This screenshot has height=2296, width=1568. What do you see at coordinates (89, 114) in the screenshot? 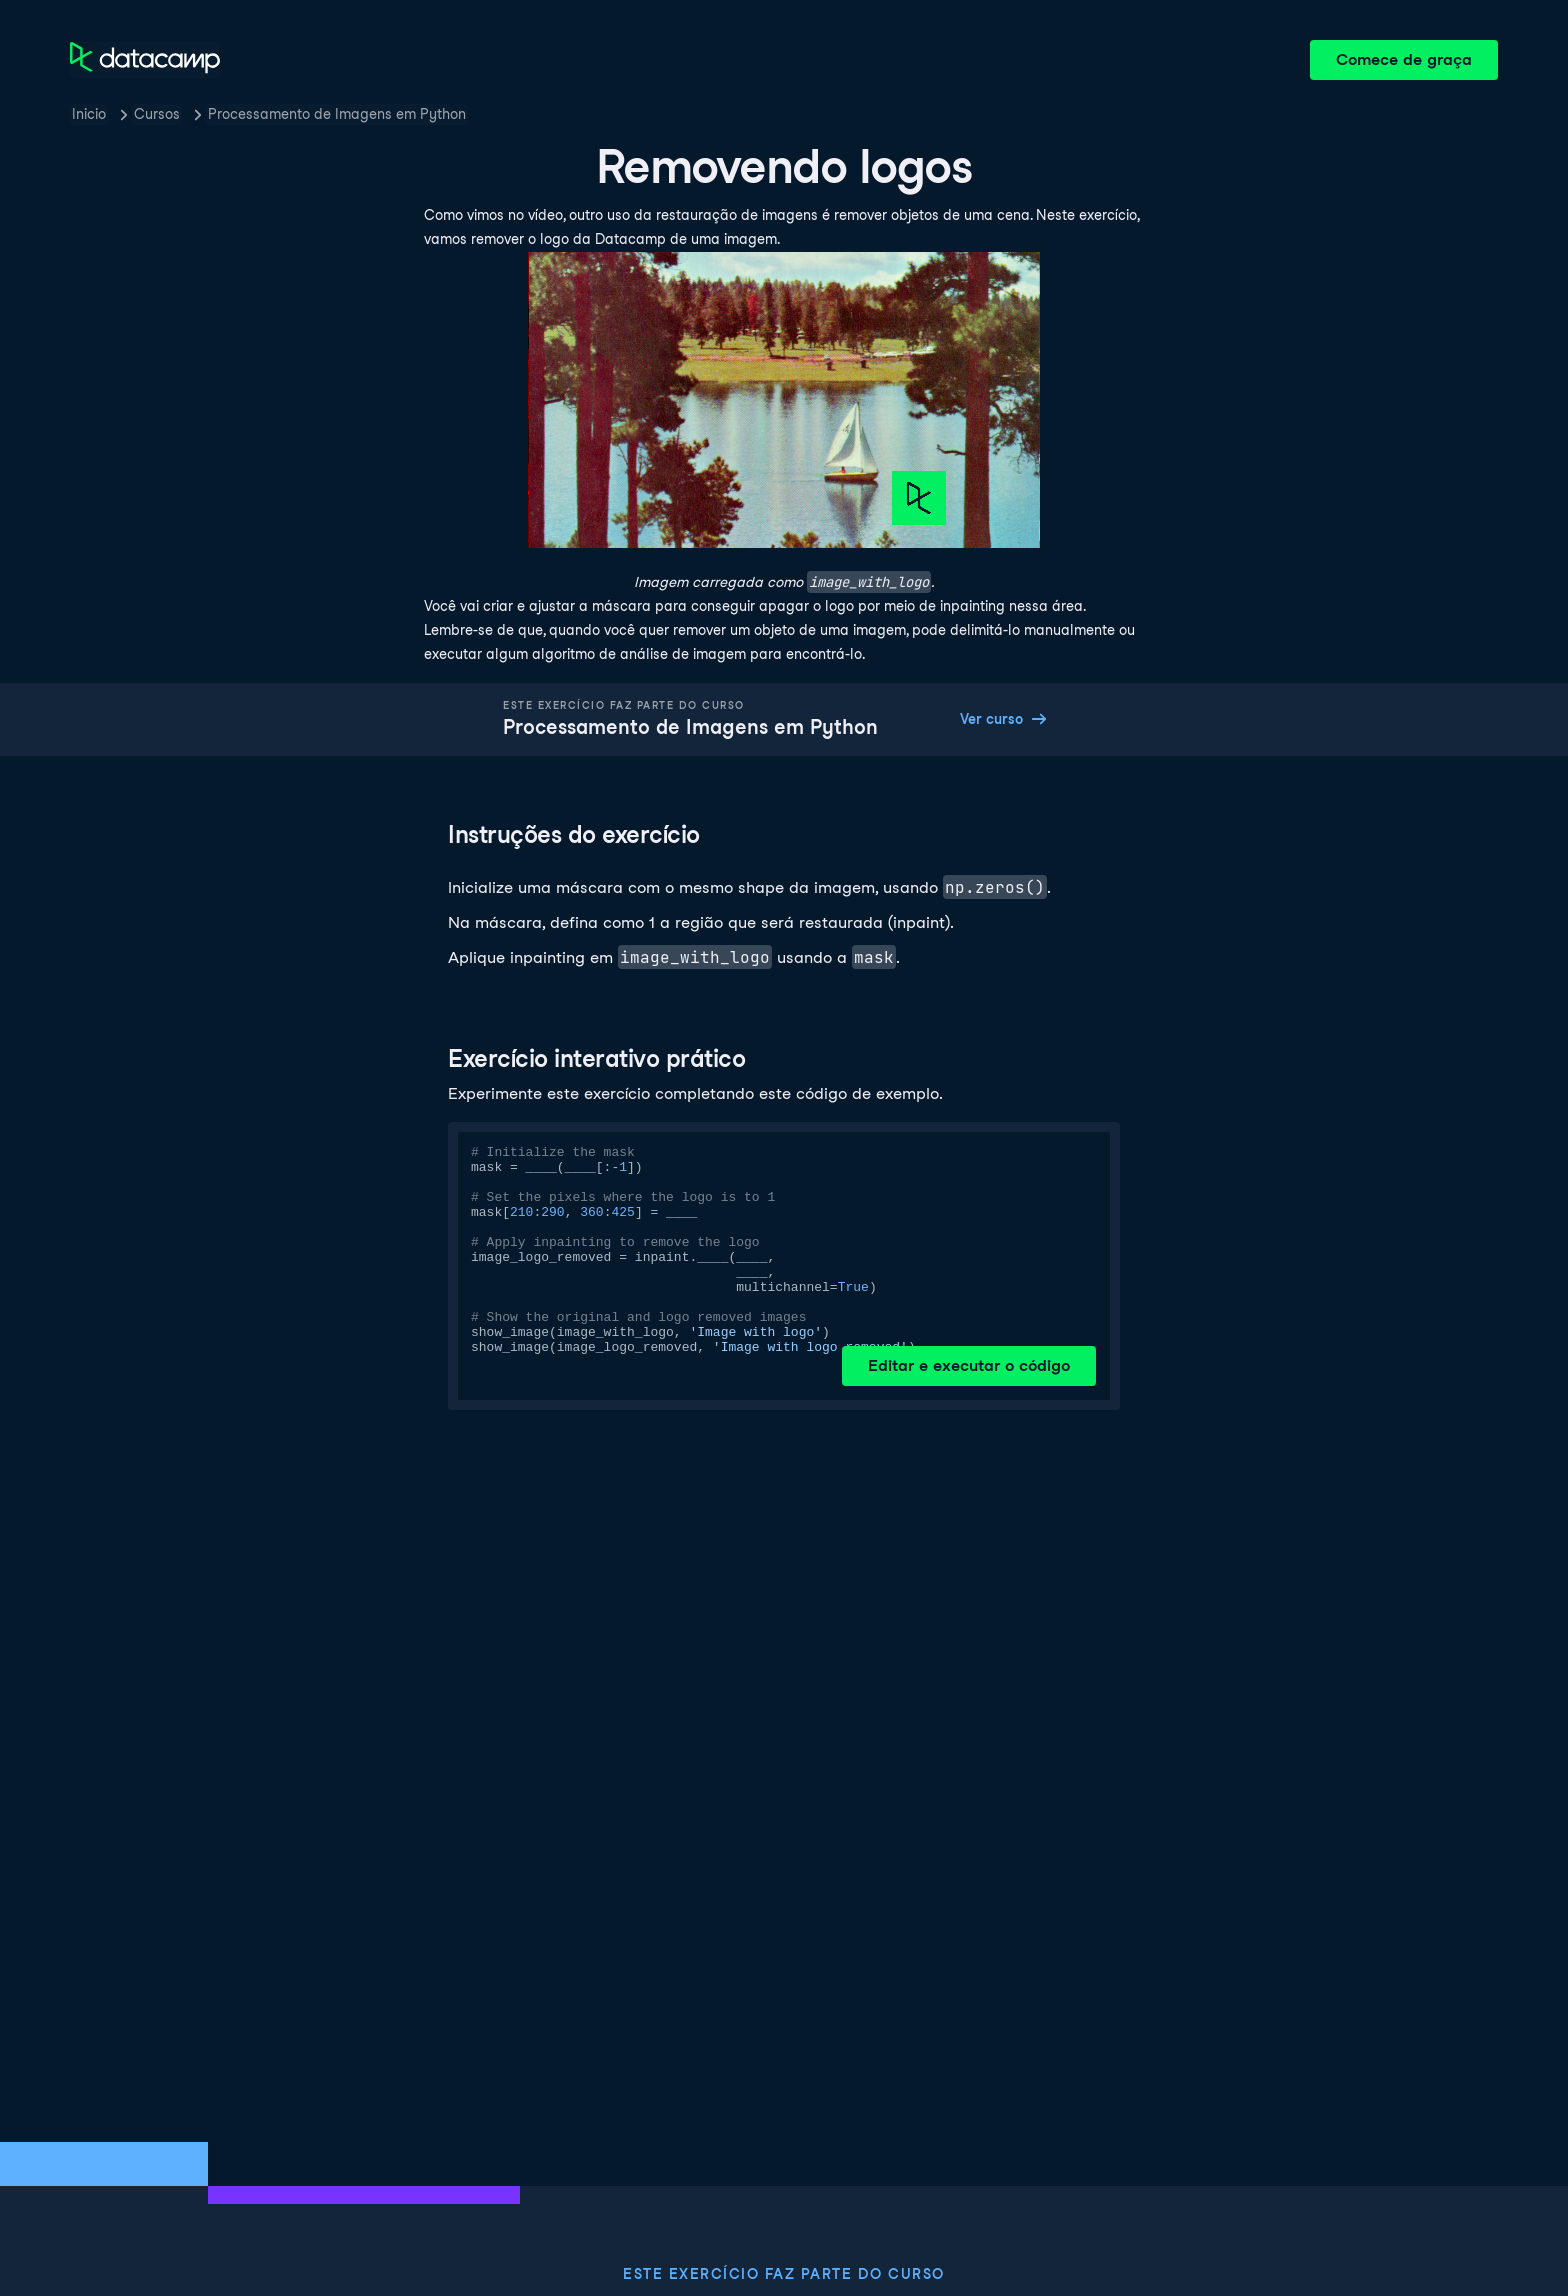
I see `Inicio` at bounding box center [89, 114].